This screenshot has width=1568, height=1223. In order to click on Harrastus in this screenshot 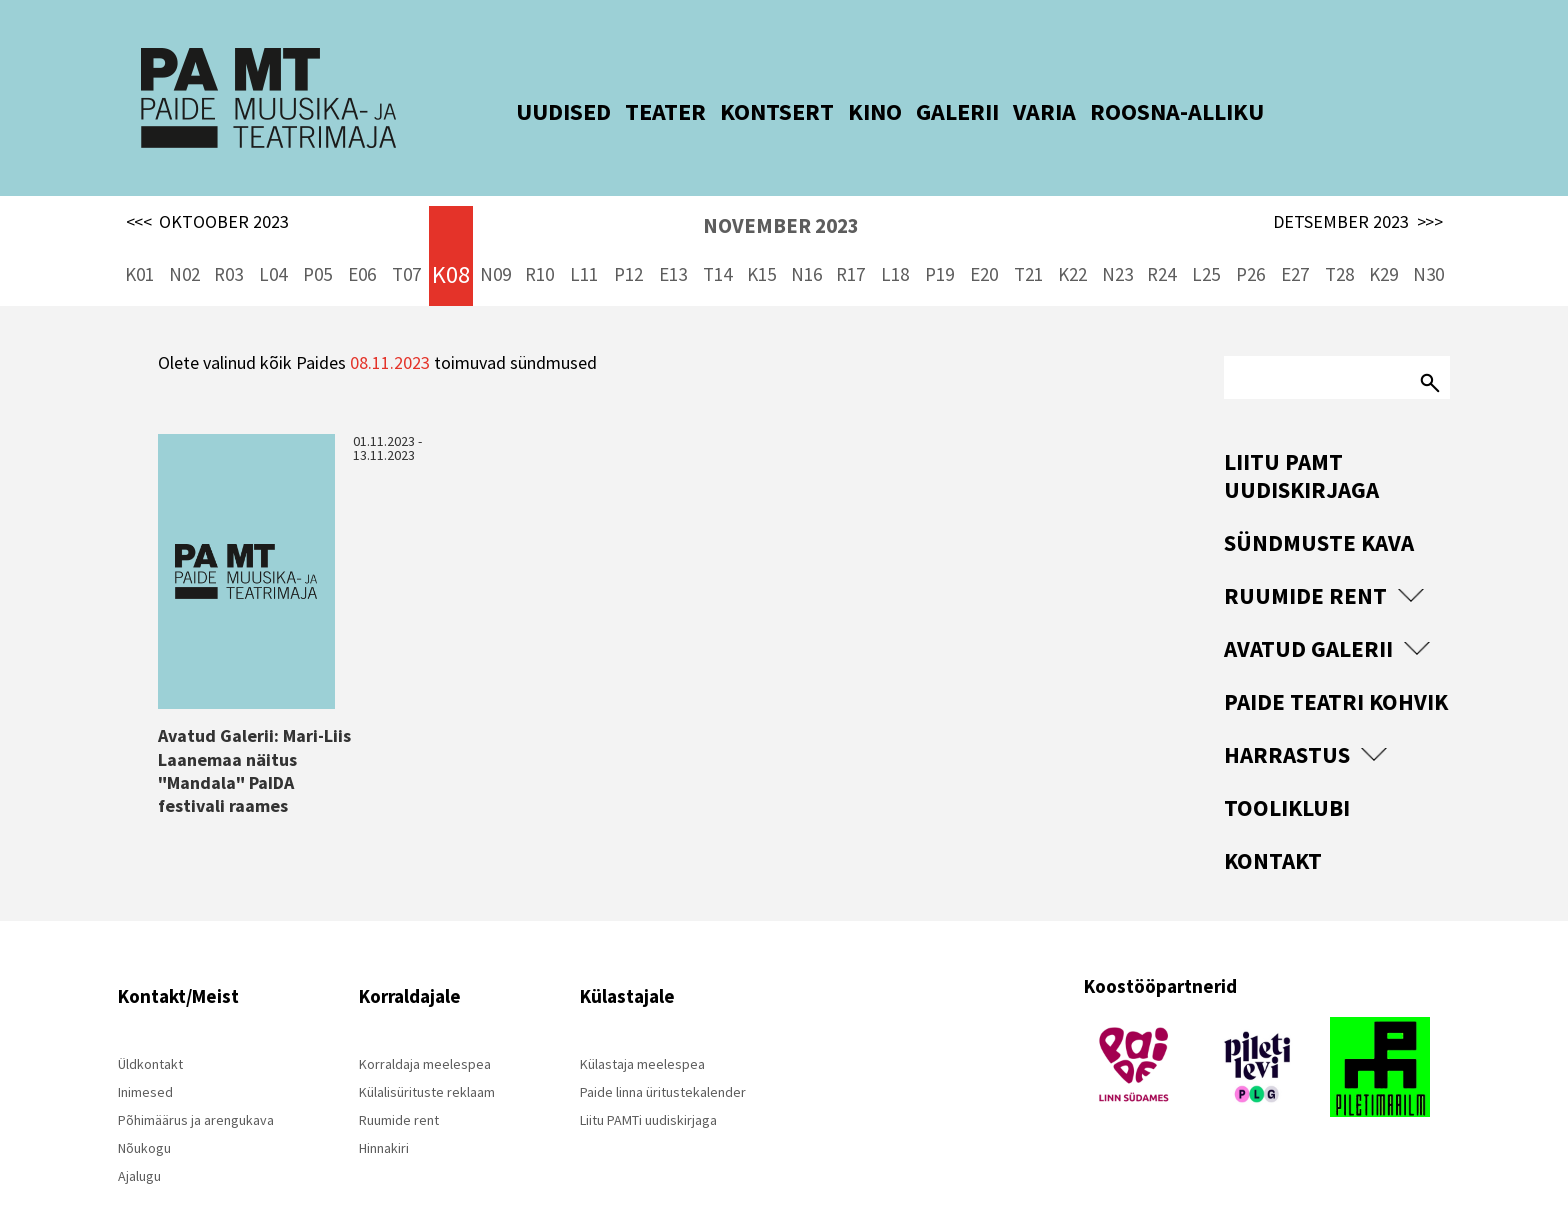, I will do `click(1287, 720)`.